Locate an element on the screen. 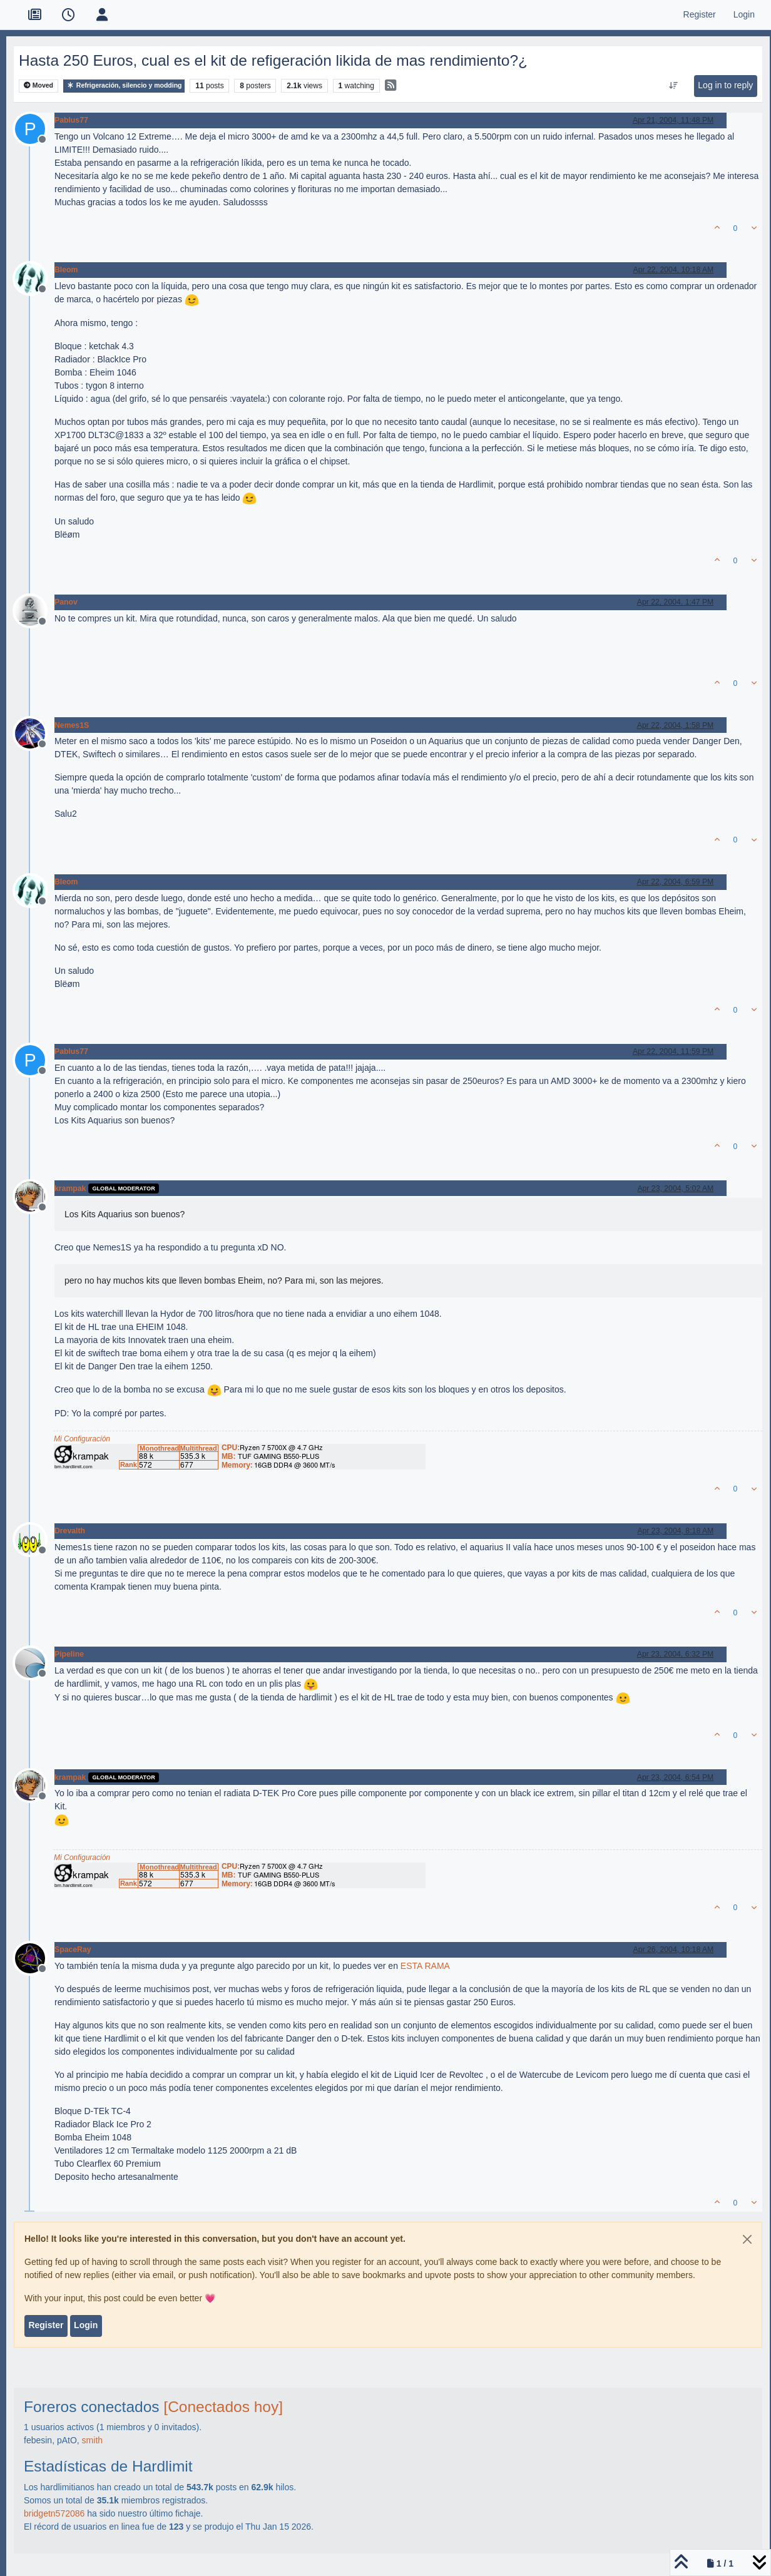  Mi Configuración is located at coordinates (82, 1438).